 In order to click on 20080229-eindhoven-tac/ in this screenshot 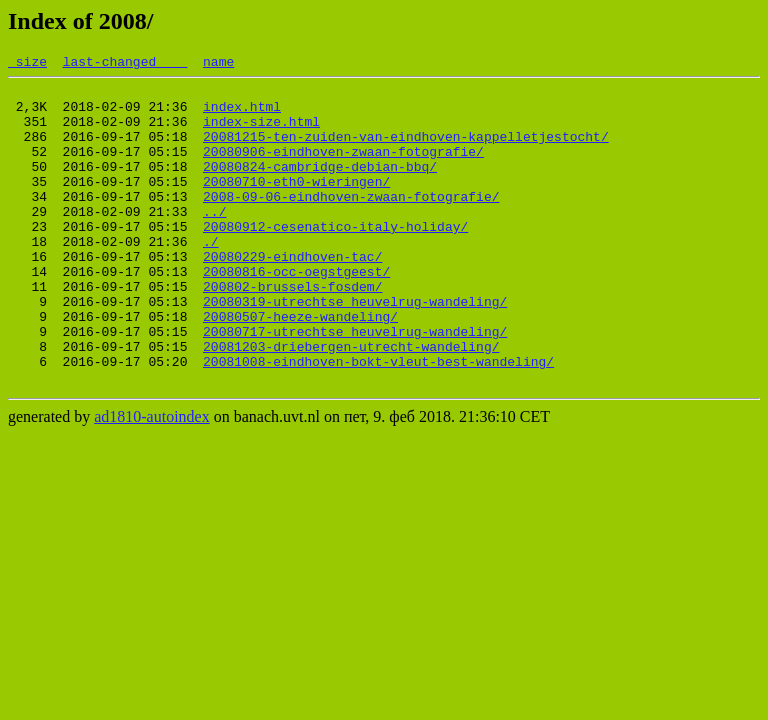, I will do `click(292, 295)`.